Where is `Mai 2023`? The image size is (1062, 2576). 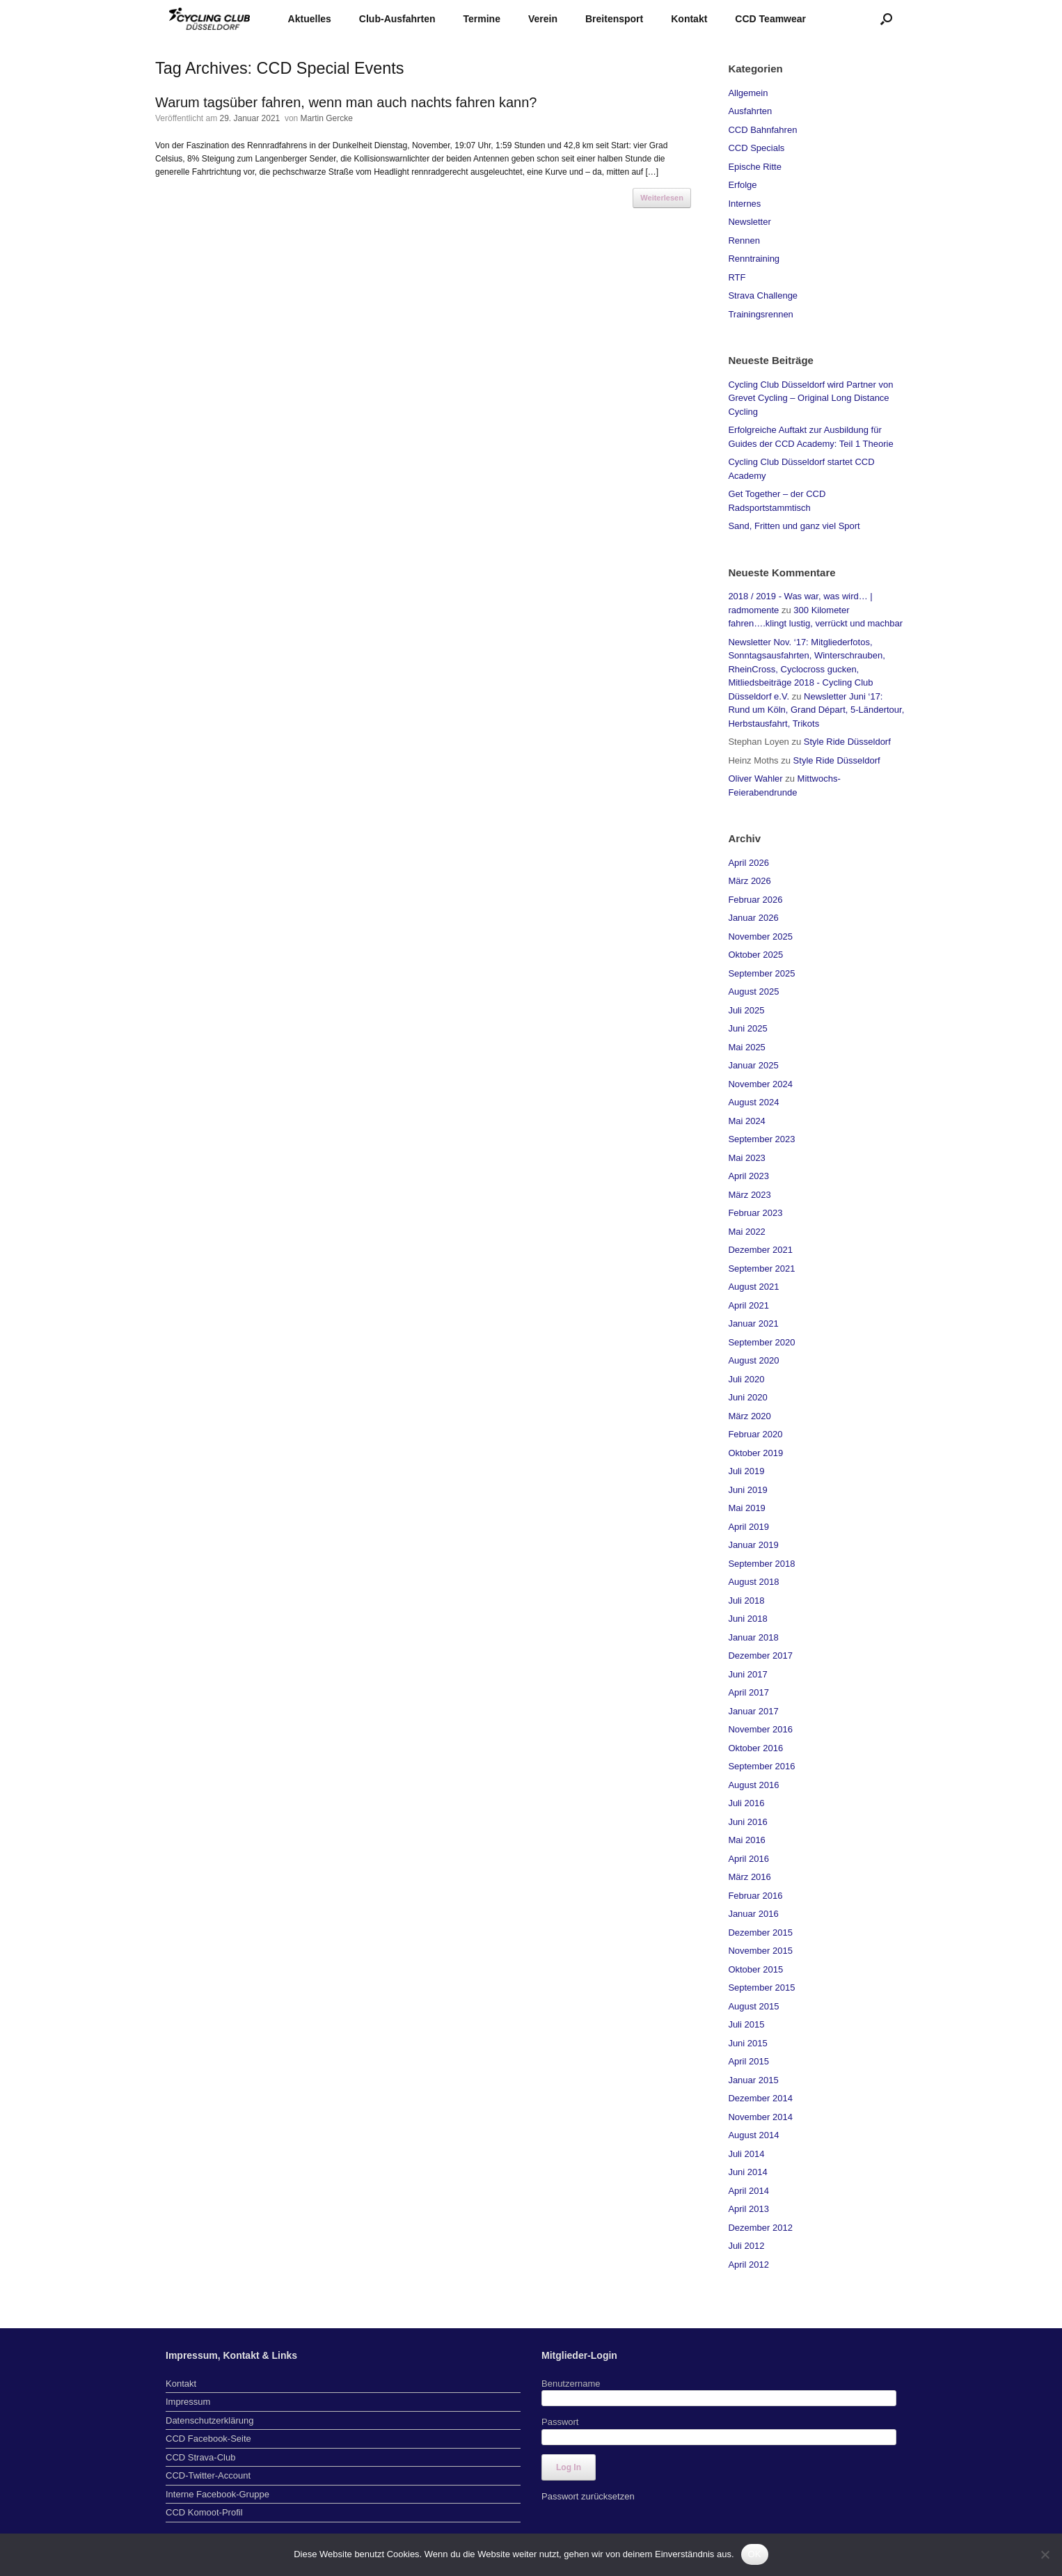
Mai 2023 is located at coordinates (746, 1158).